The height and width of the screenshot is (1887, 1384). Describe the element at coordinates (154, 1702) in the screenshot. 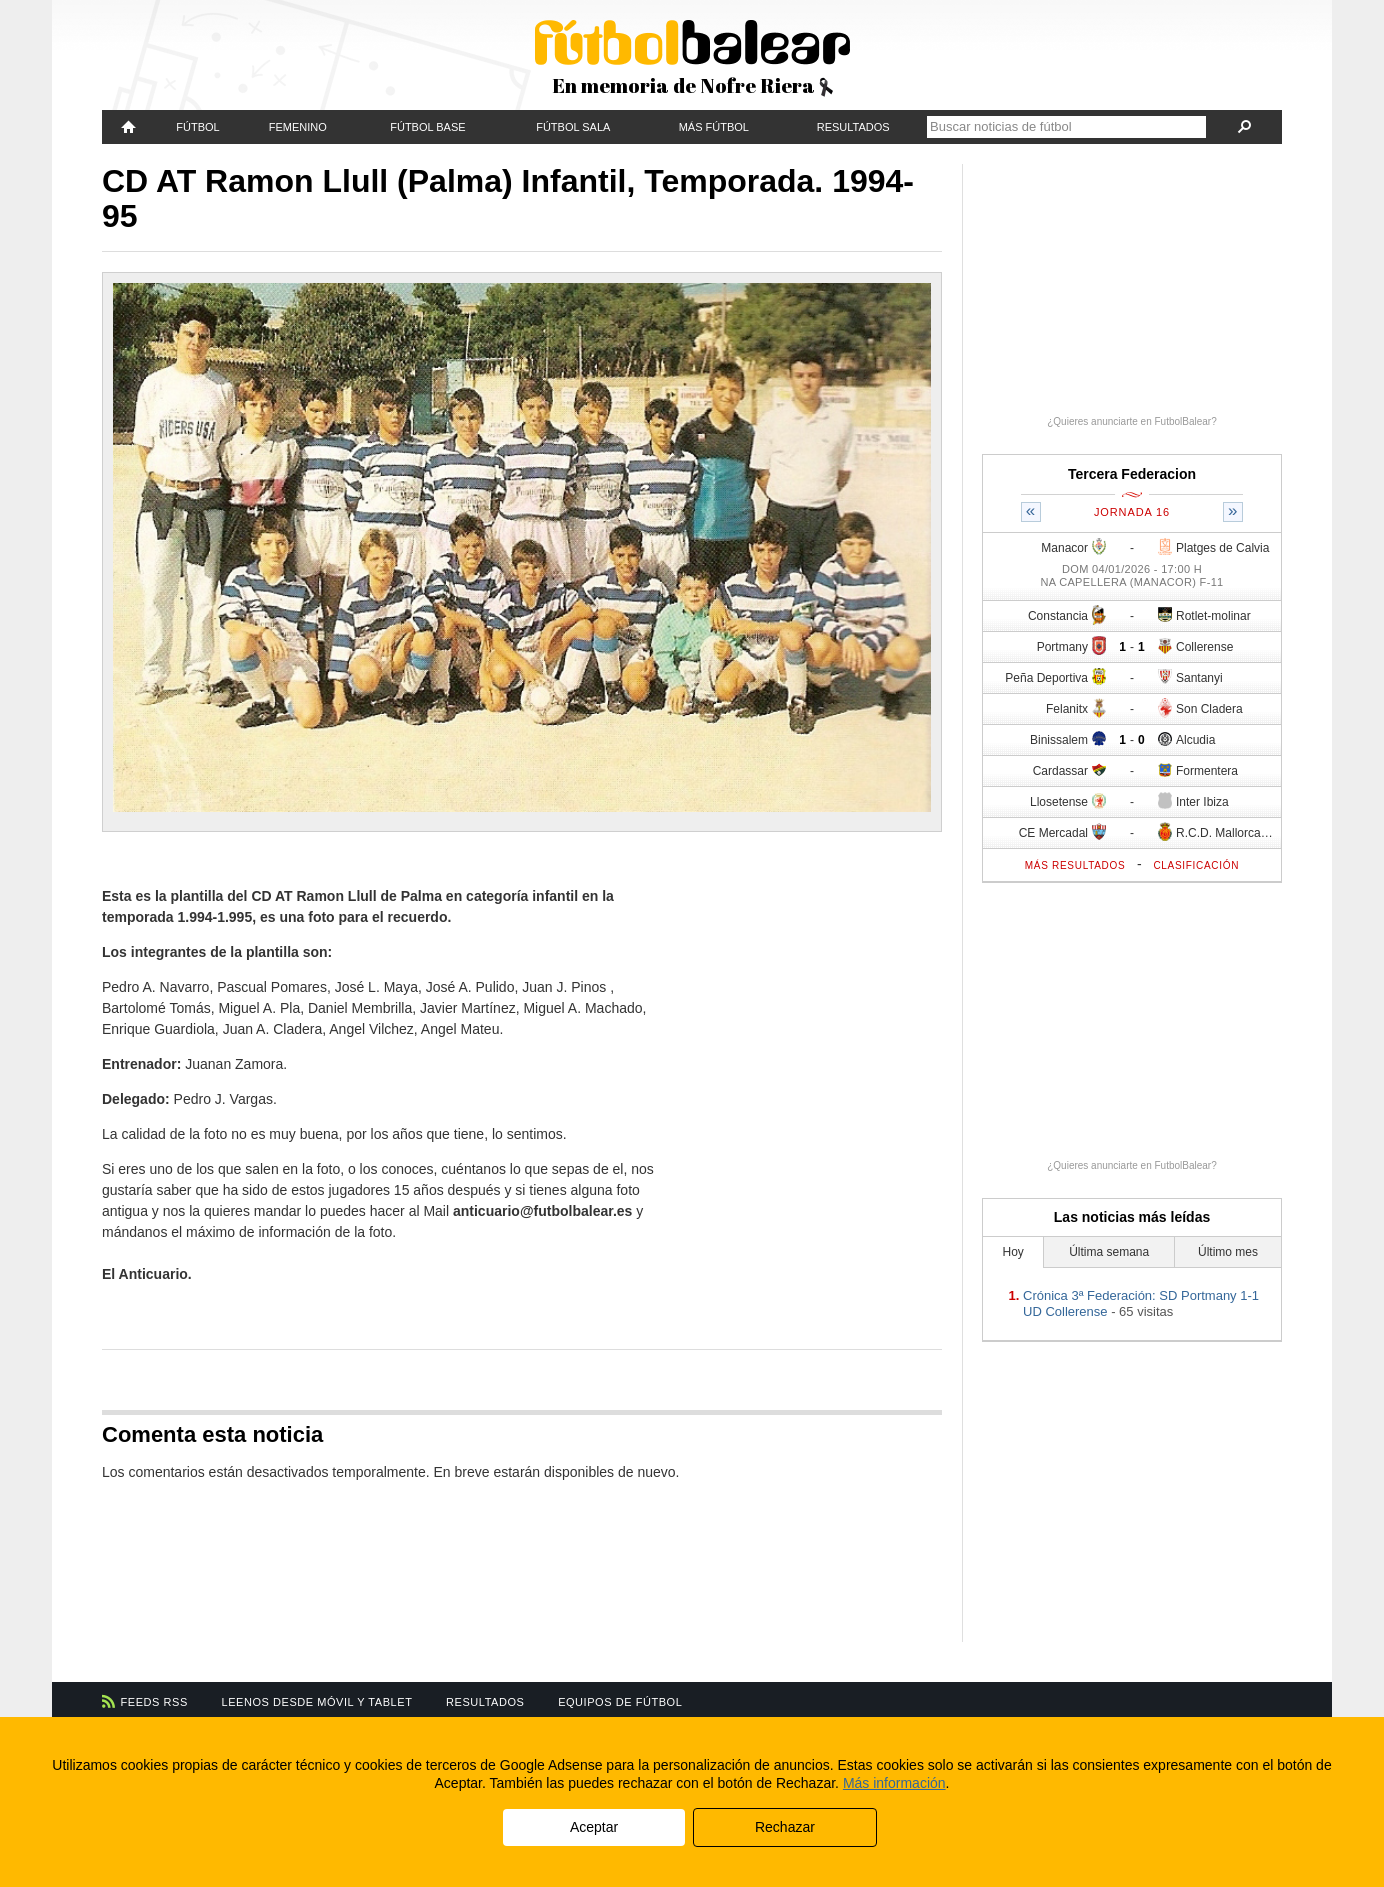

I see `Feeds RSS` at that location.